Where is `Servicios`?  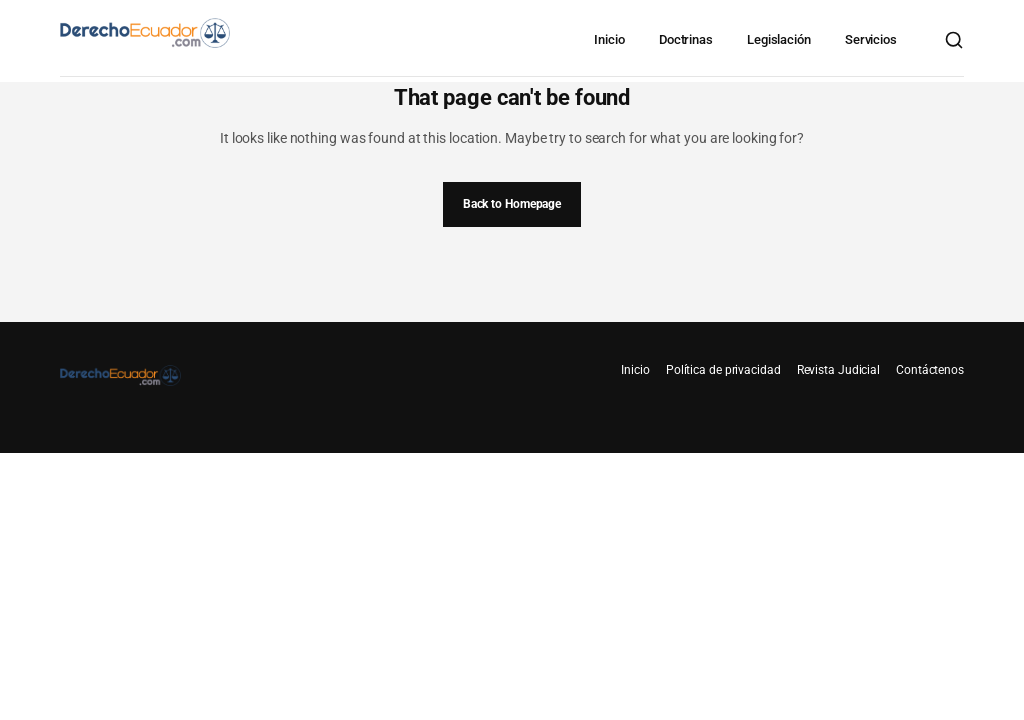
Servicios is located at coordinates (871, 39).